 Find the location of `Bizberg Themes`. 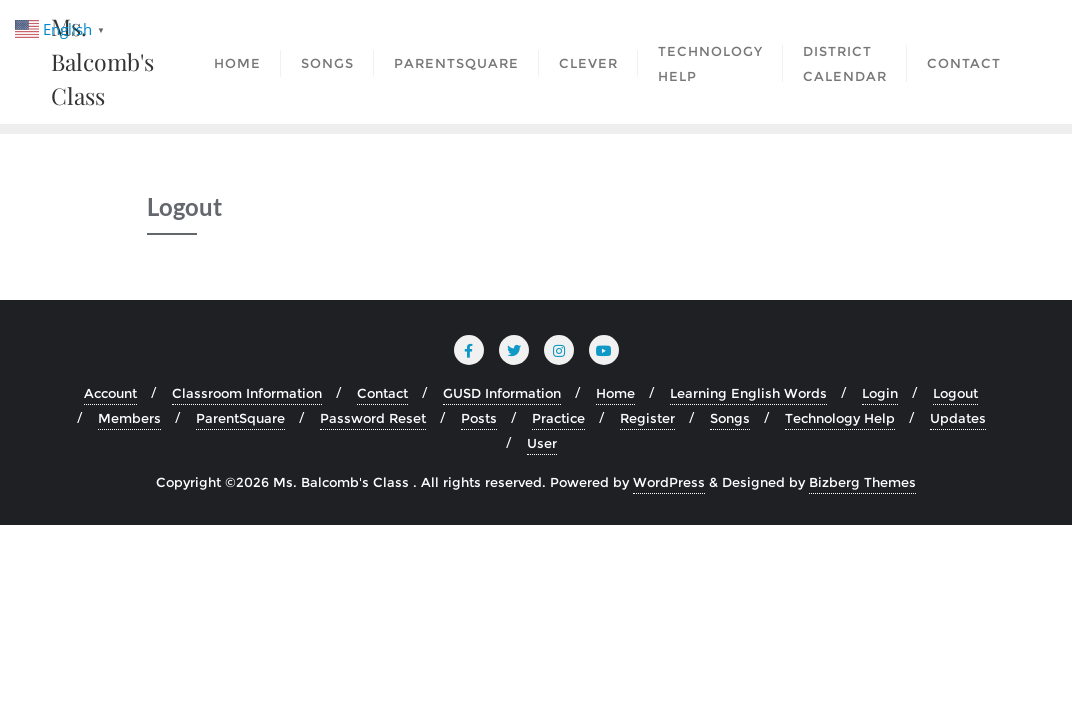

Bizberg Themes is located at coordinates (862, 482).